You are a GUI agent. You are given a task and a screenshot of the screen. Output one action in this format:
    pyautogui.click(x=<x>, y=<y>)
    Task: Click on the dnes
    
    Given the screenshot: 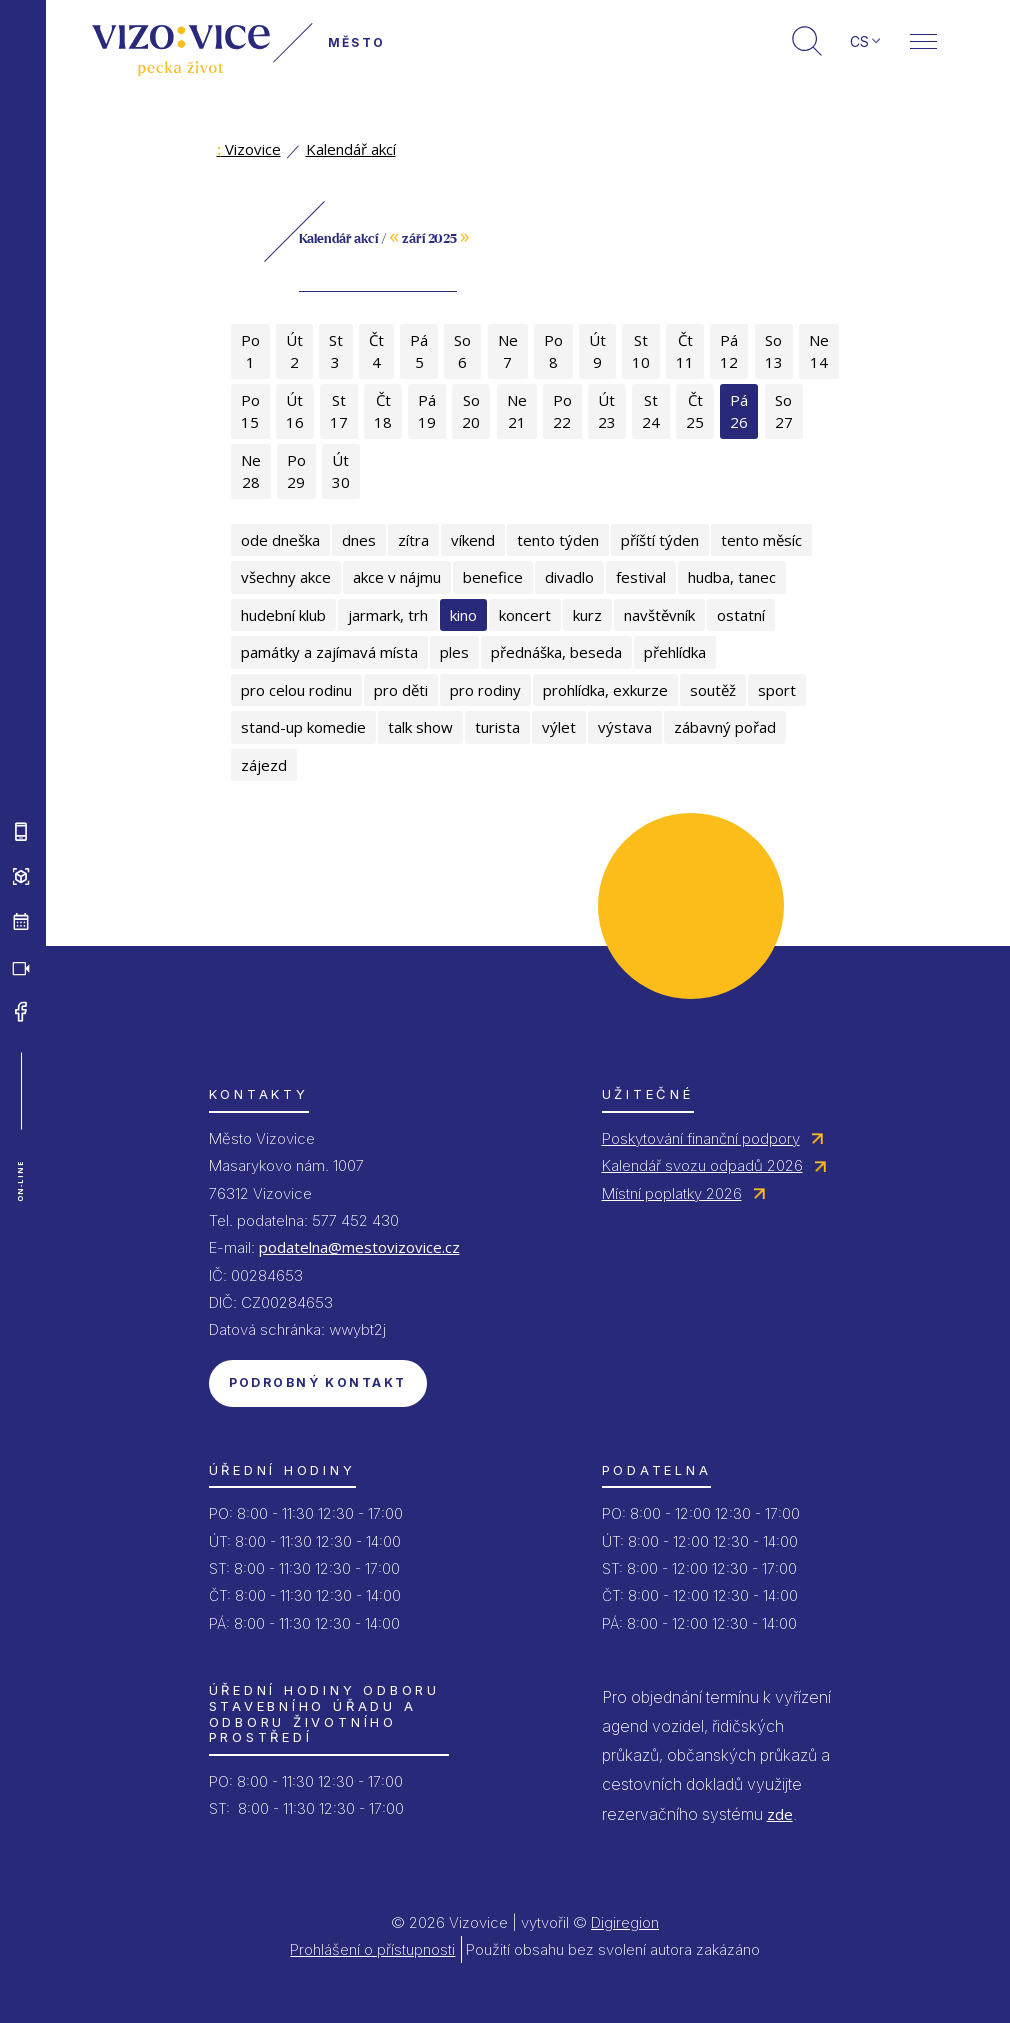 What is the action you would take?
    pyautogui.click(x=359, y=540)
    